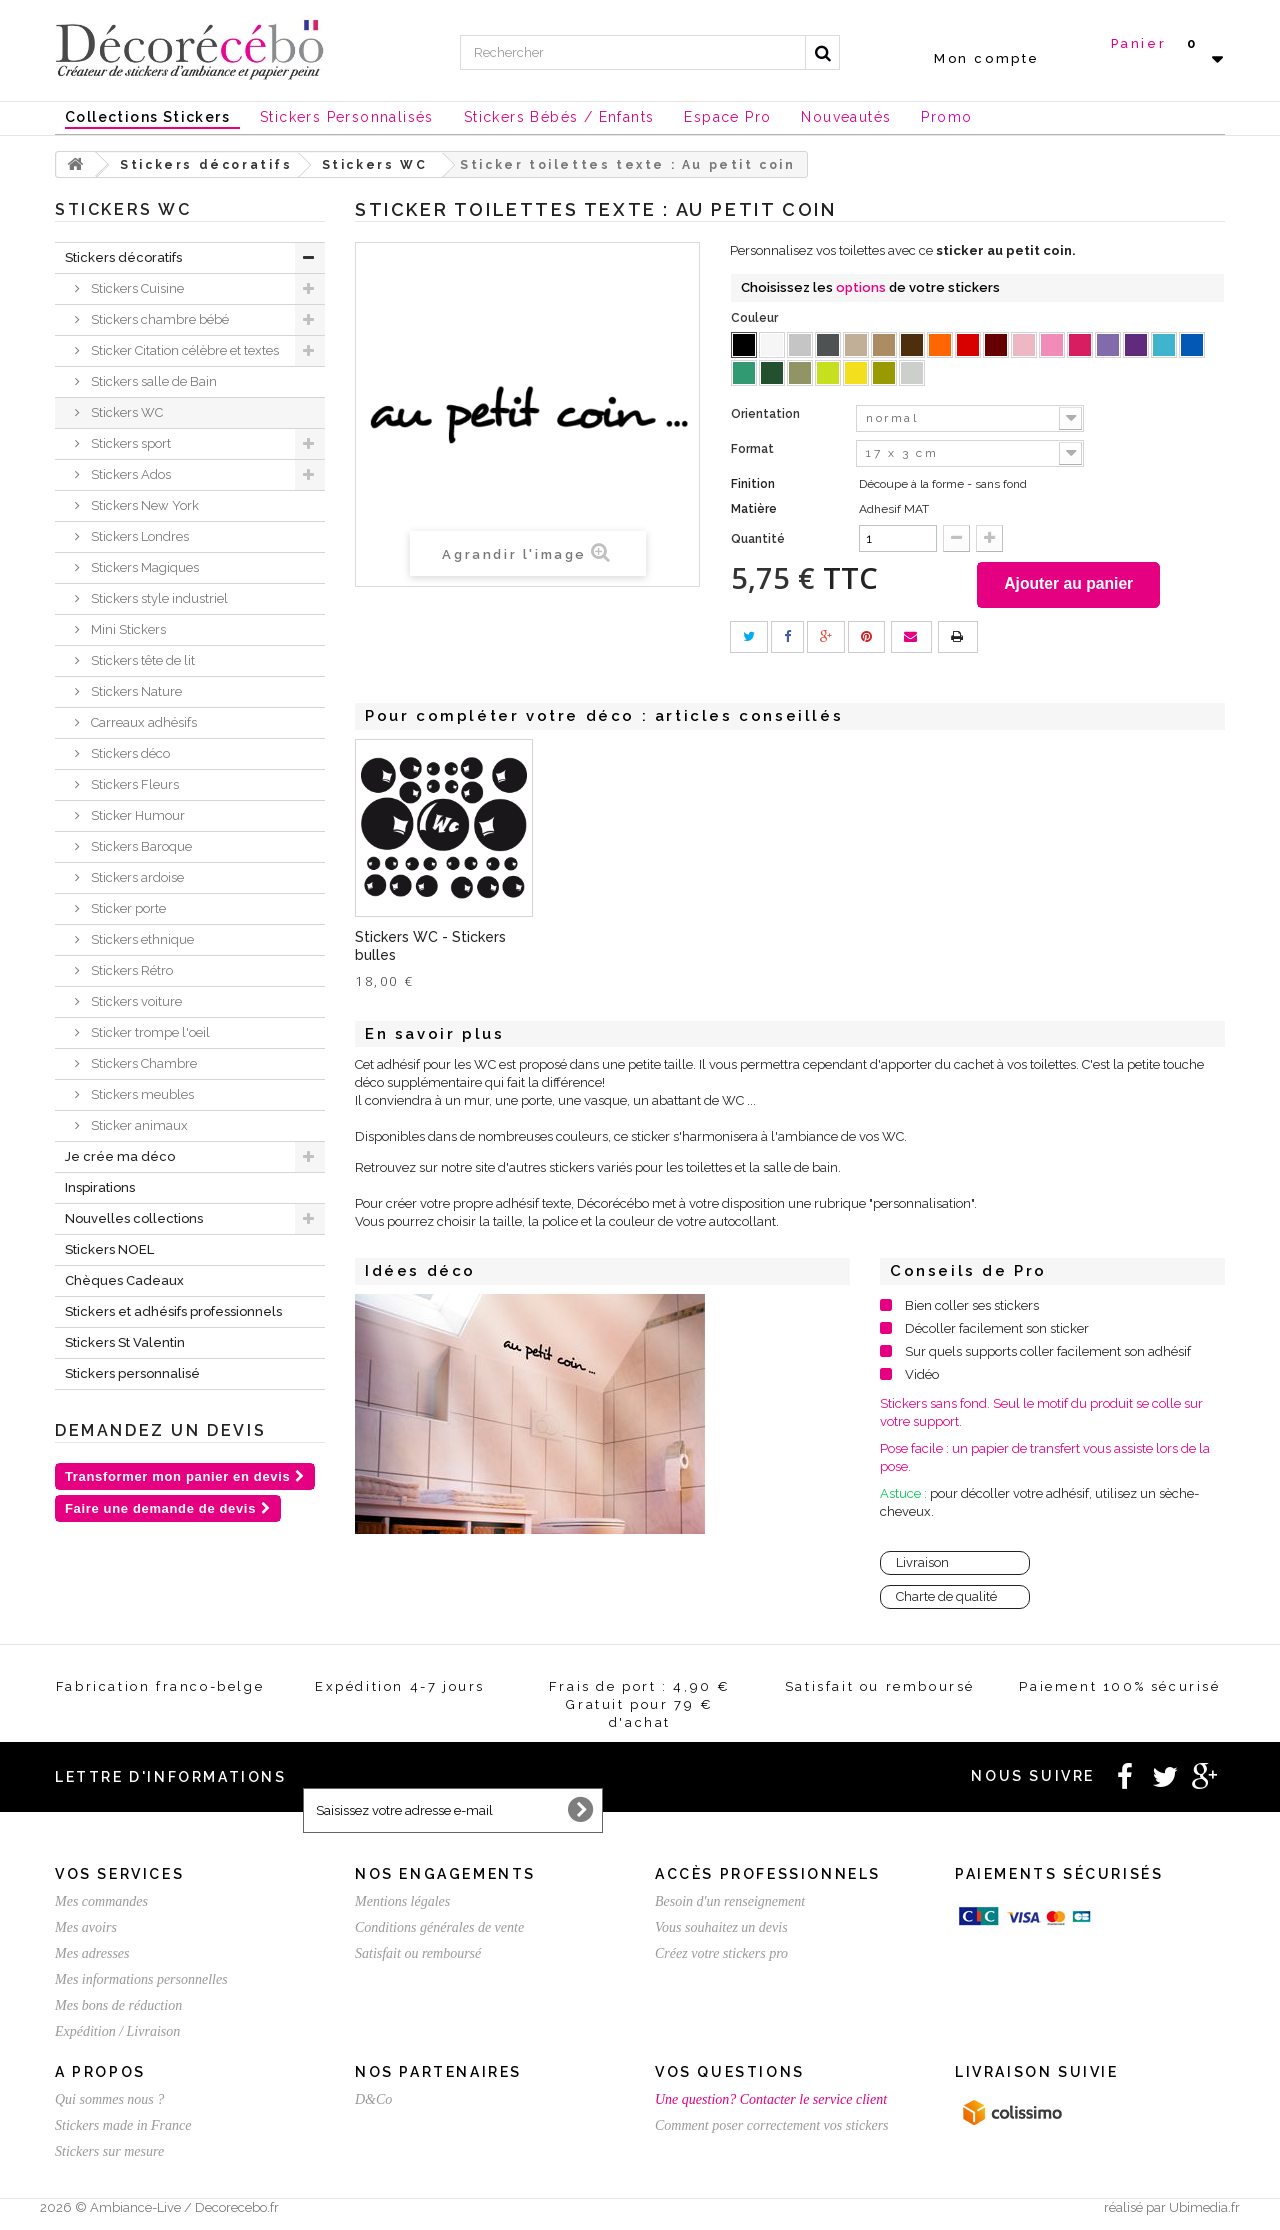 This screenshot has width=1280, height=2230. I want to click on Mes commandes, so click(101, 1905).